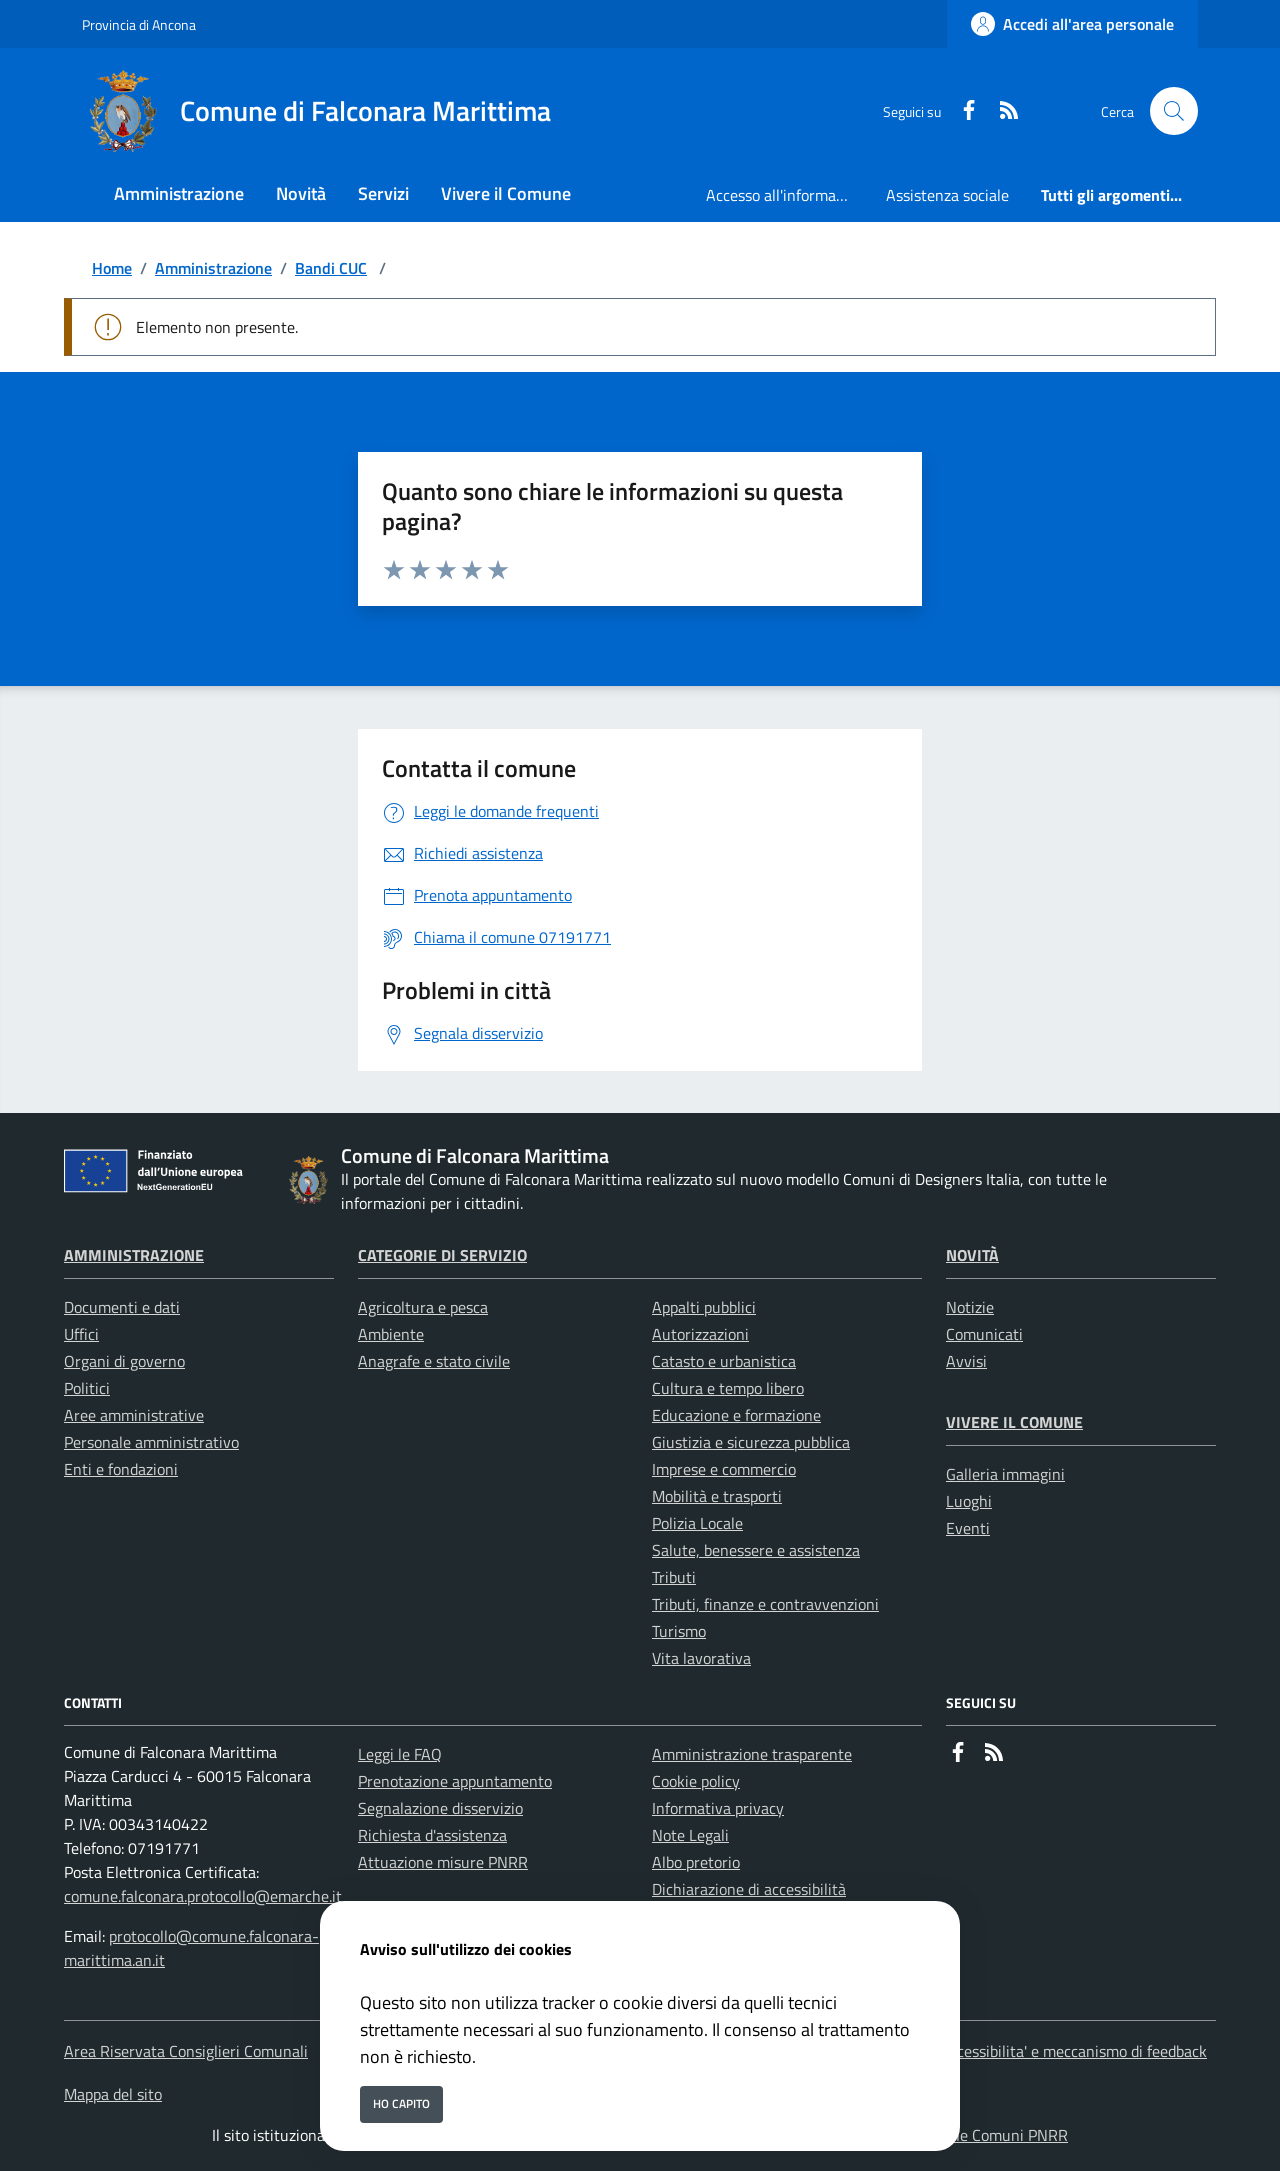 Image resolution: width=1280 pixels, height=2171 pixels. I want to click on comune.falconara.protocollo@emarche.it, so click(203, 1896).